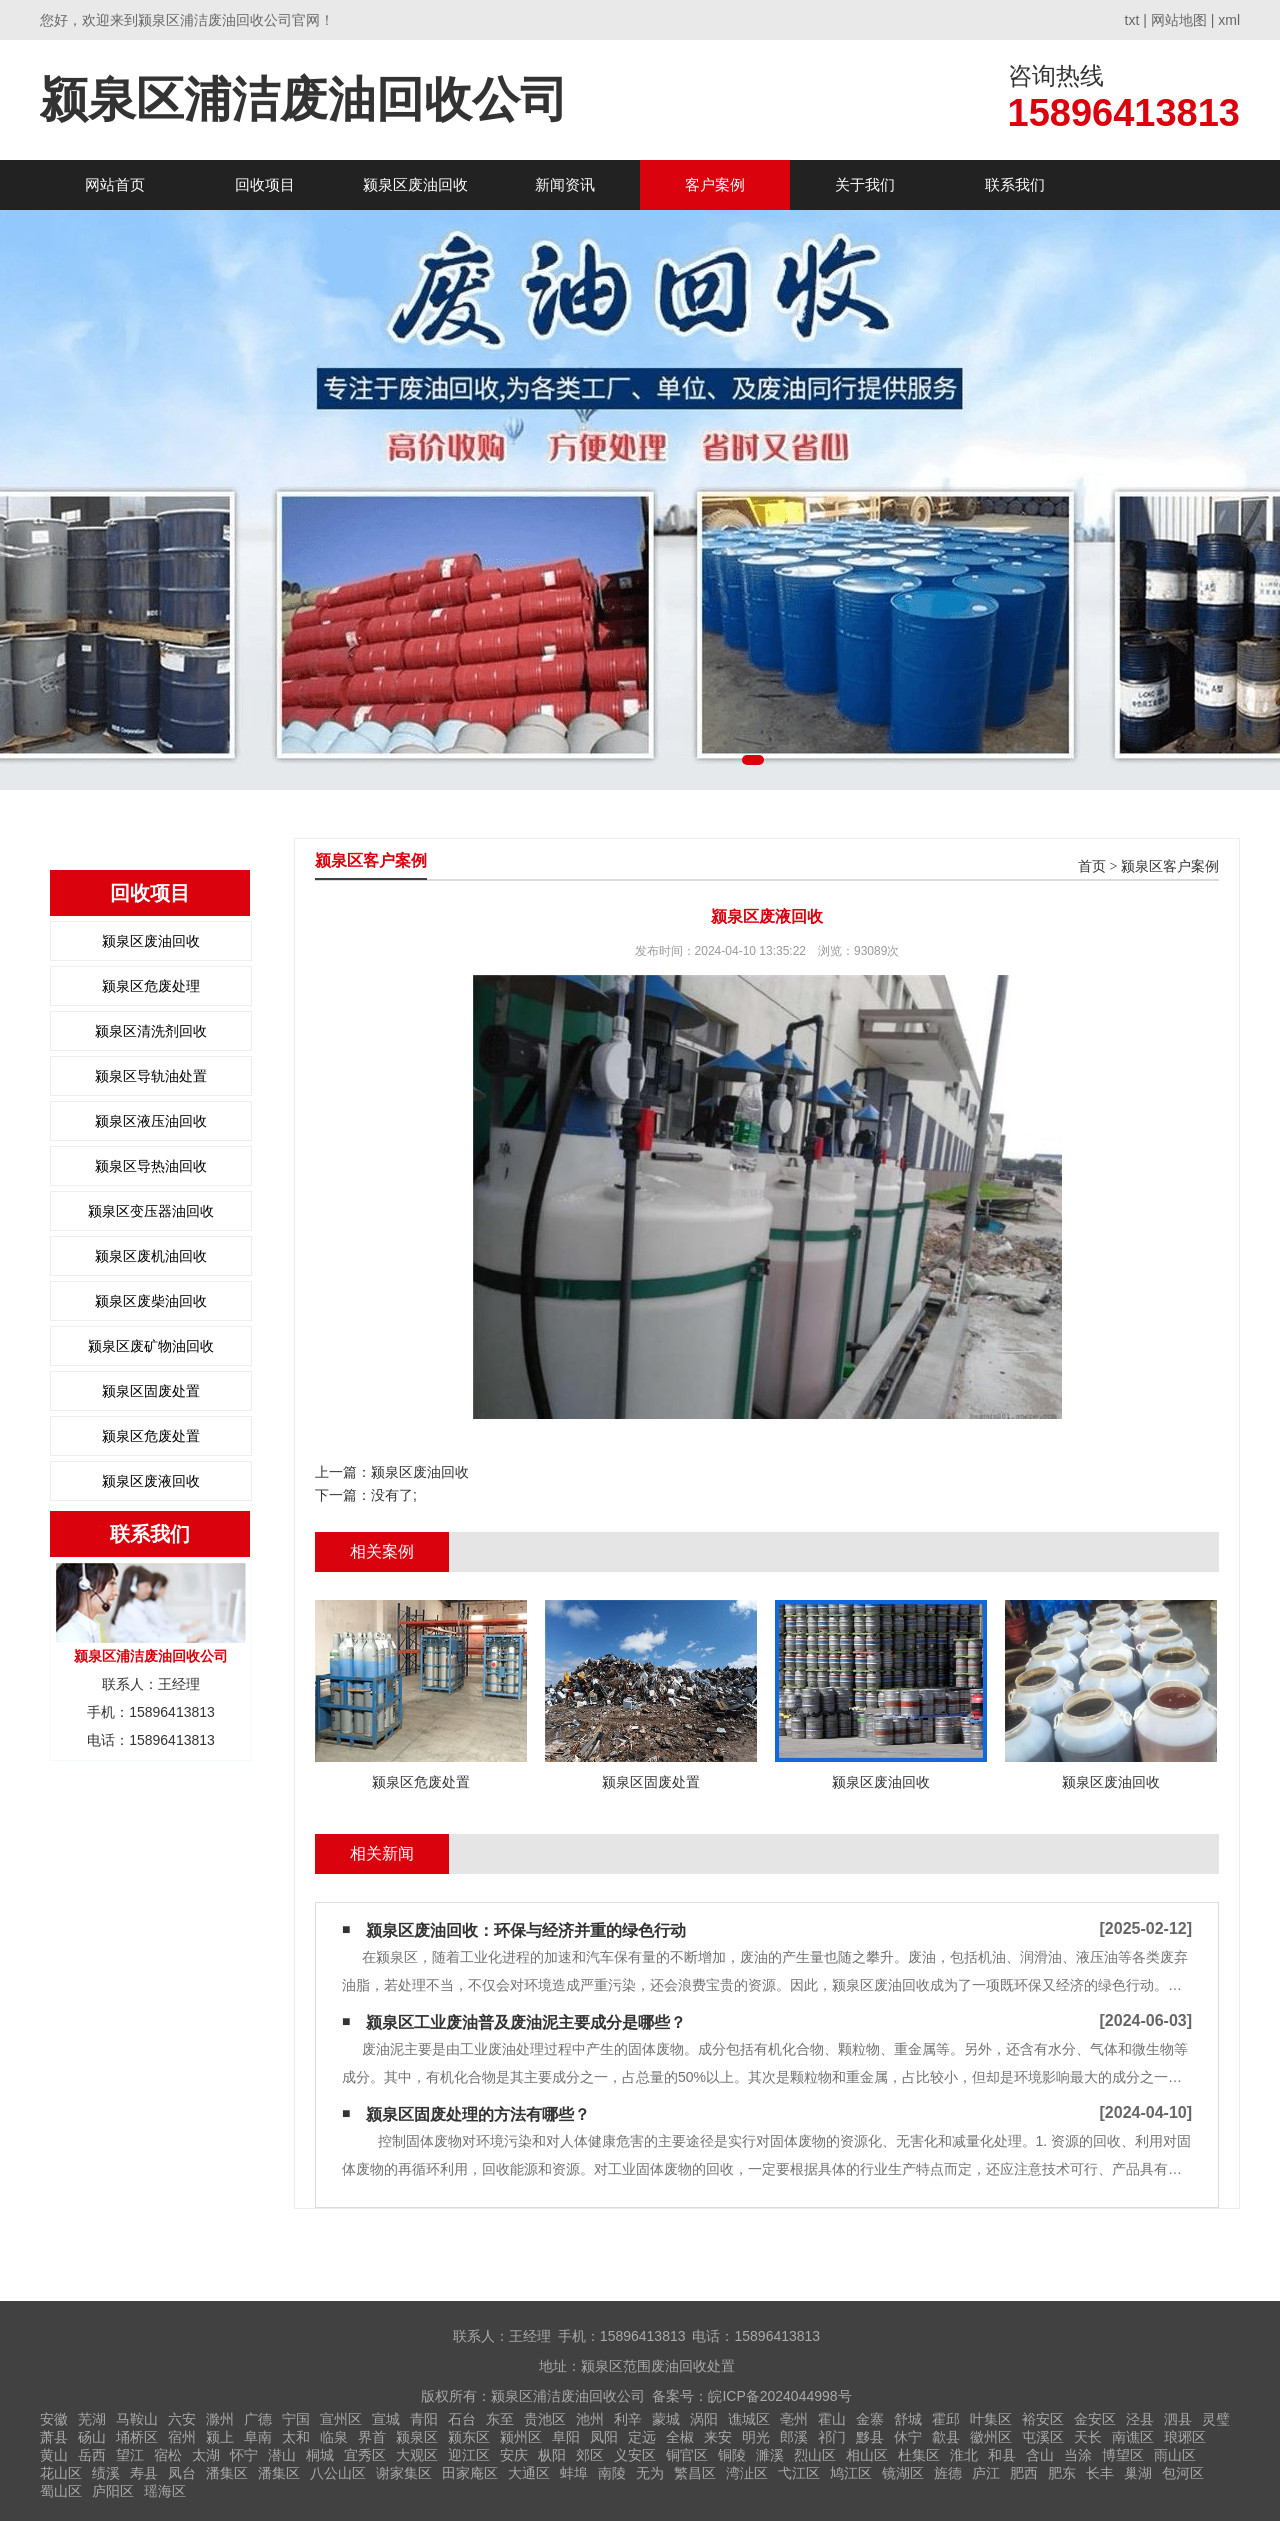  I want to click on 泗县, so click(1178, 2419).